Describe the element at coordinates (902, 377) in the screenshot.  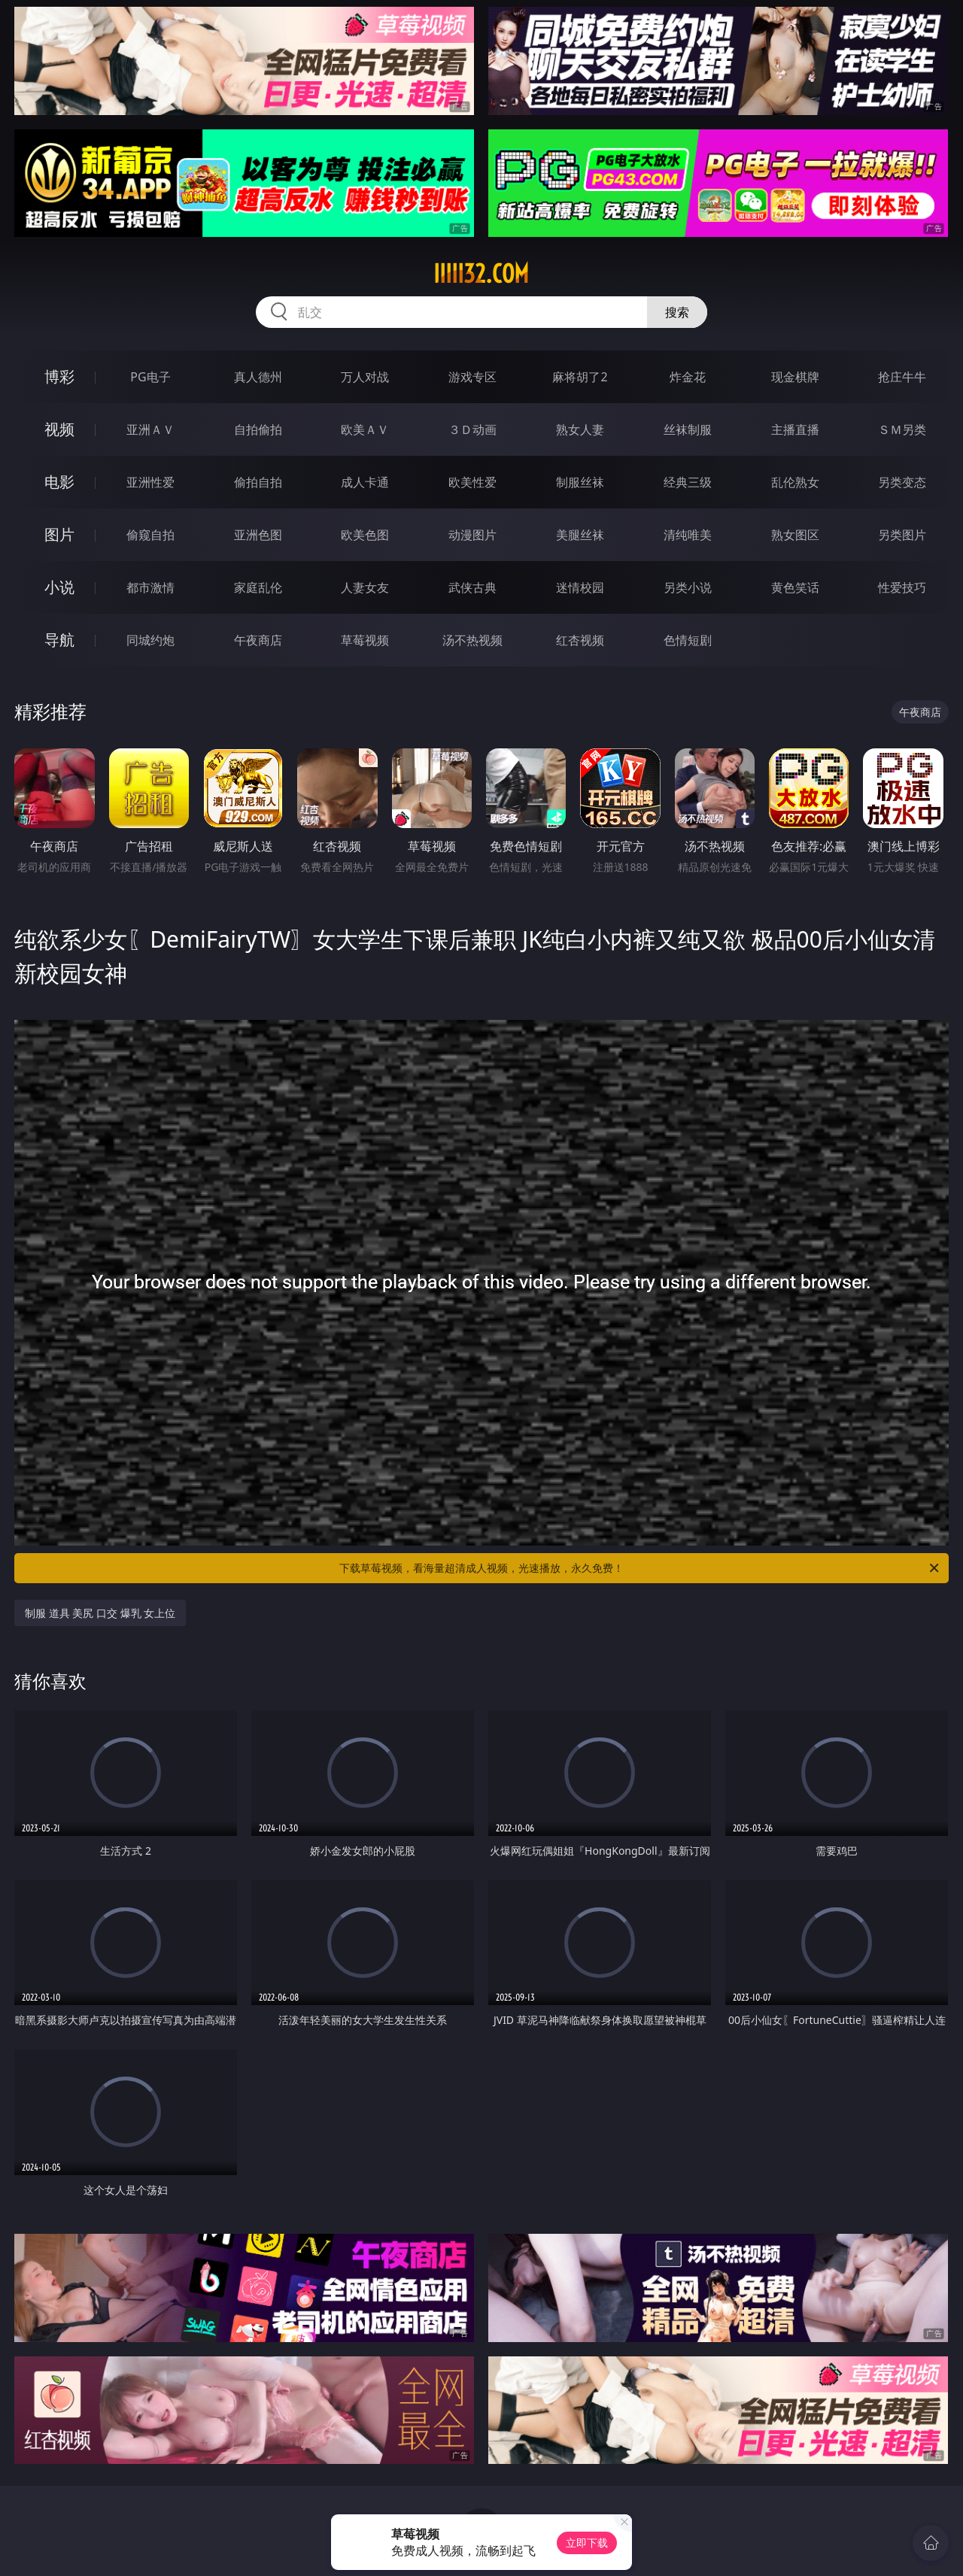
I see `抢庄牛牛` at that location.